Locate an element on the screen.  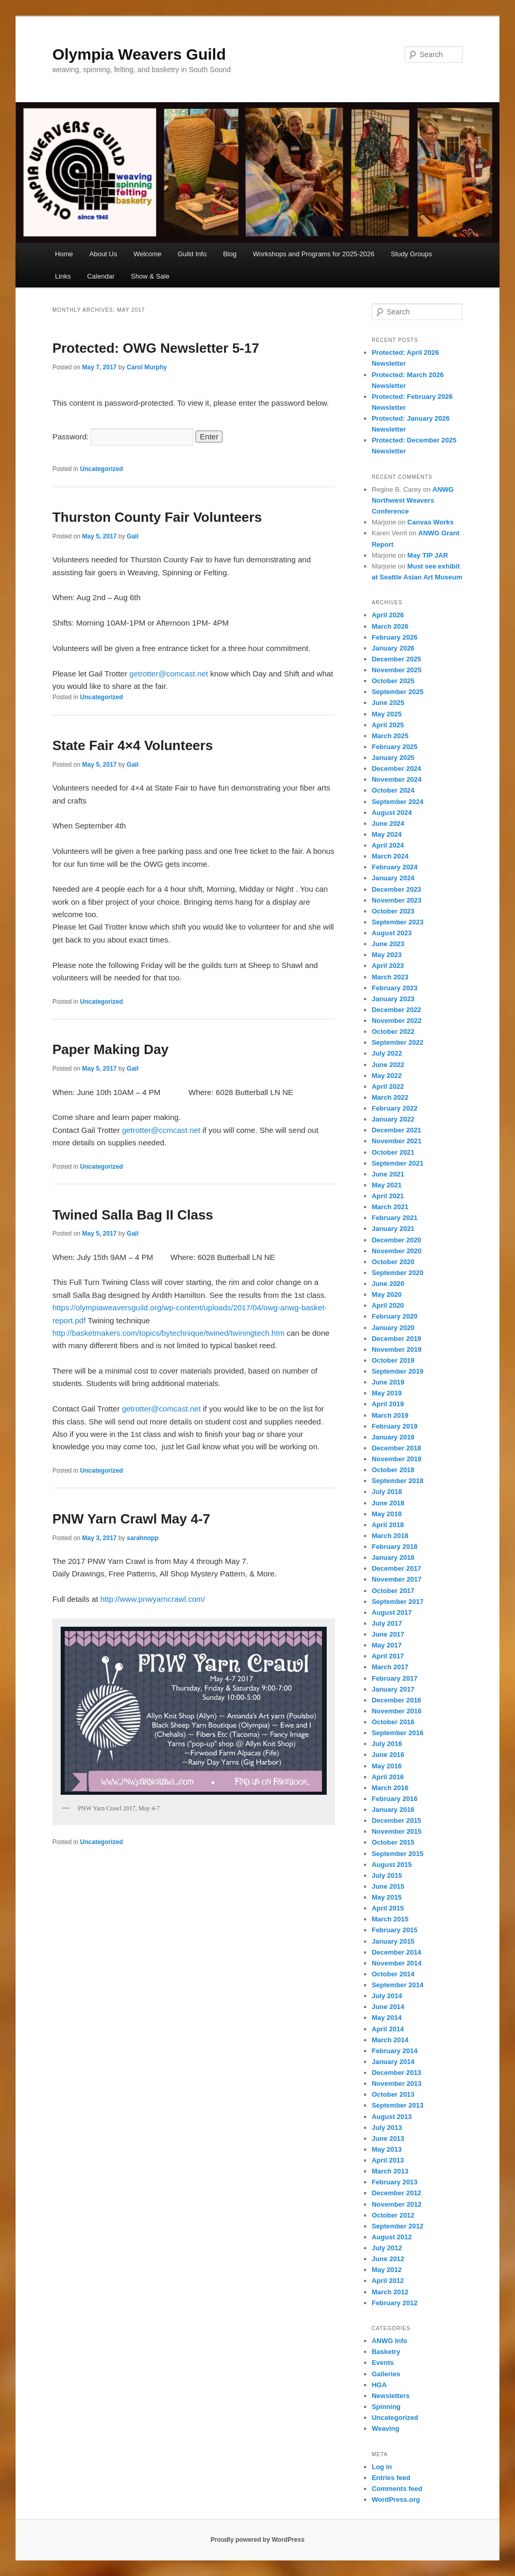
November 2019 is located at coordinates (397, 1349).